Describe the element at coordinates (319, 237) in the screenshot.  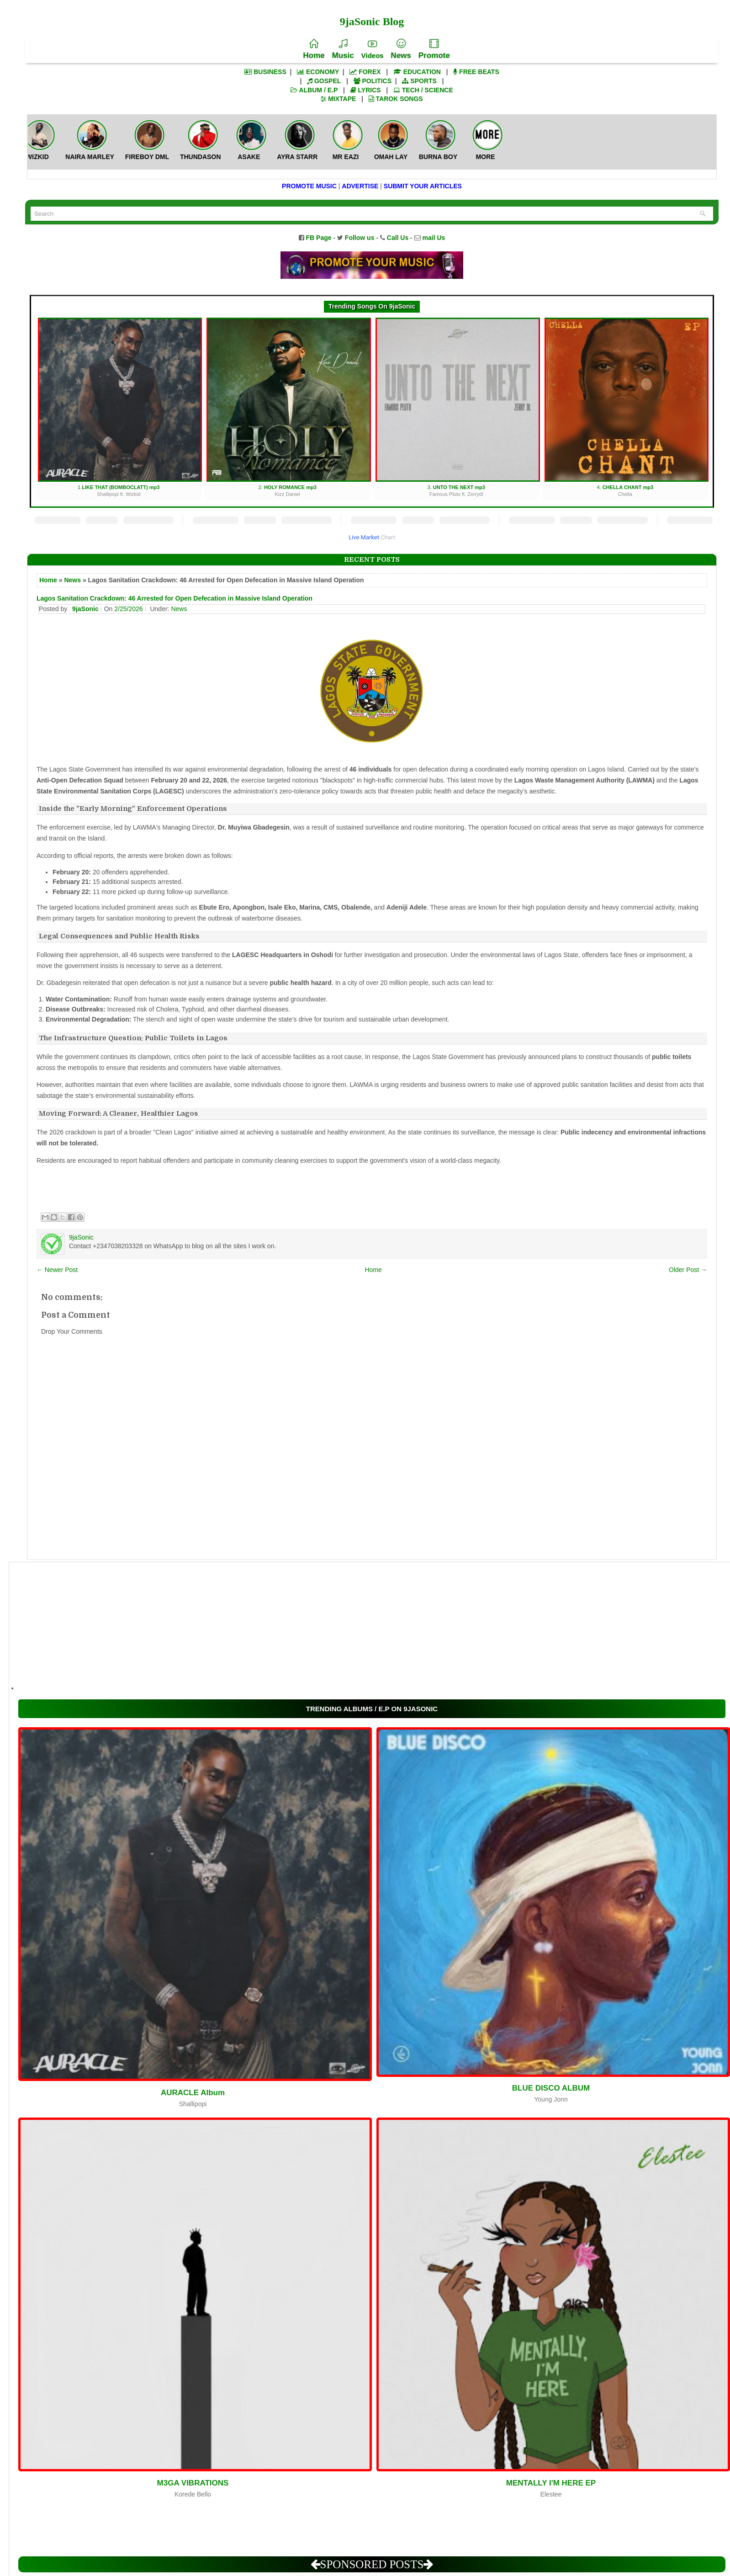
I see `FB Page` at that location.